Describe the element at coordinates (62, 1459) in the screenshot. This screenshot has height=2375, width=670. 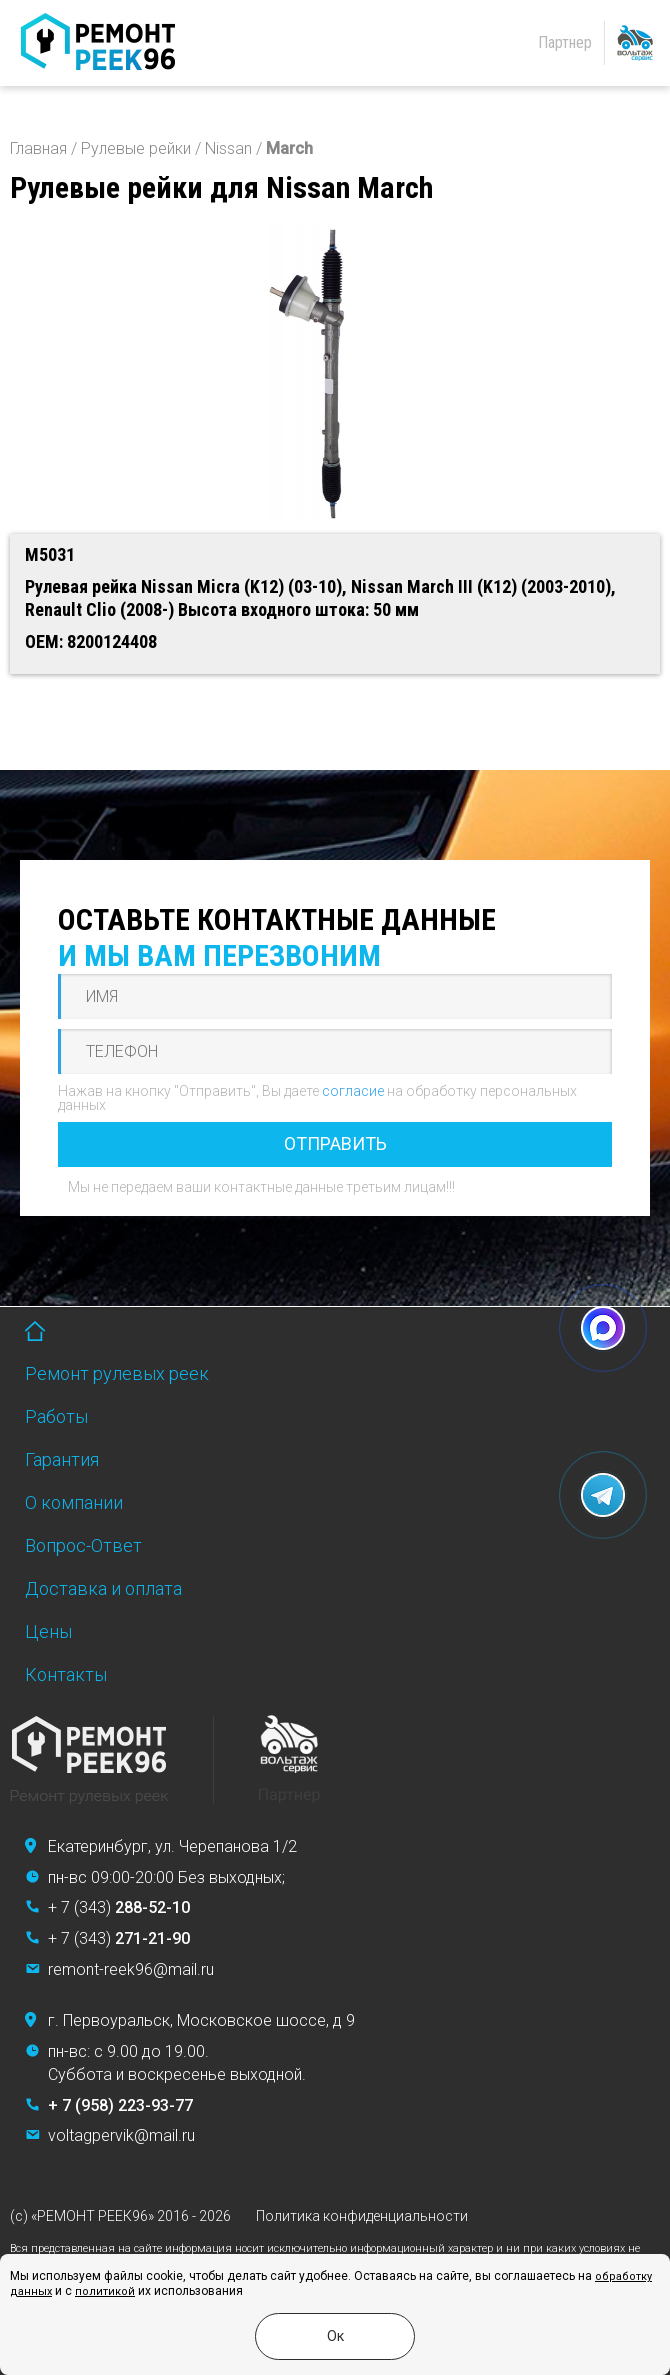
I see `Гарантия` at that location.